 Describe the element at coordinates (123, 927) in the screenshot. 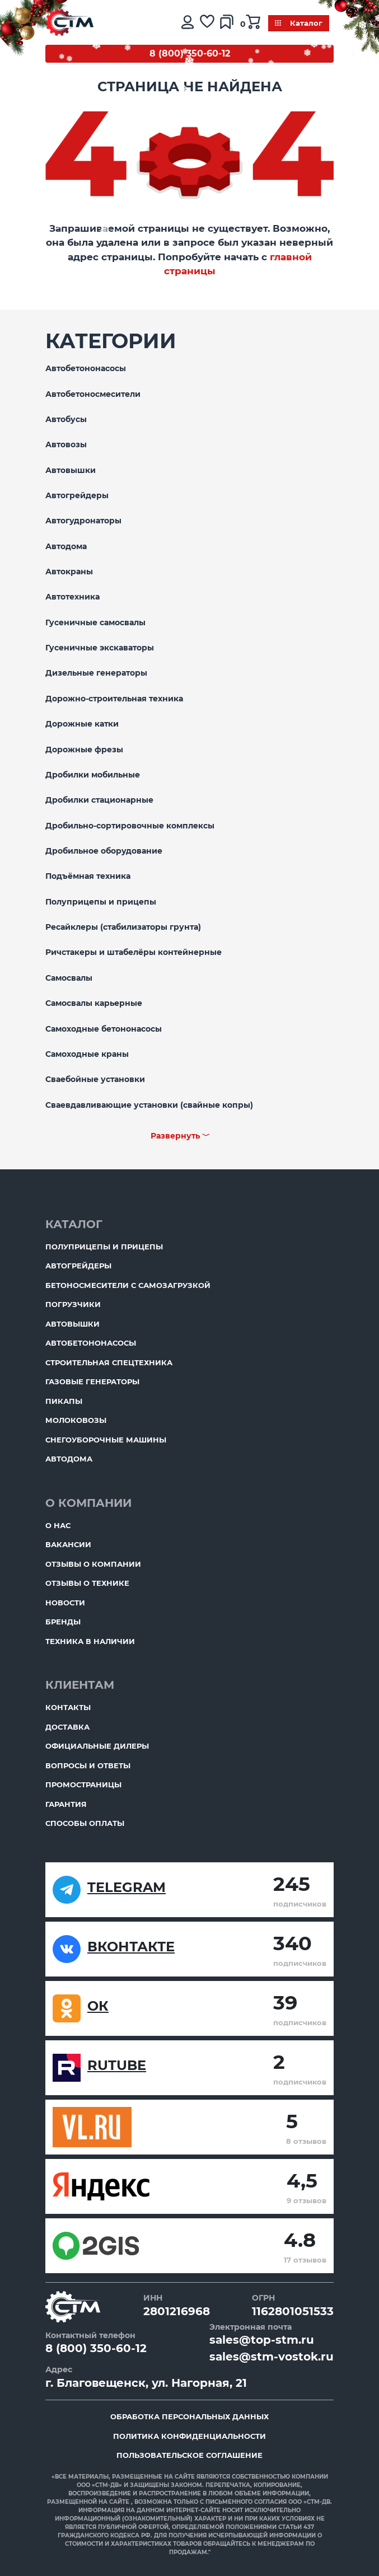

I see `Ресайклеры (стабилизаторы грунта)` at that location.